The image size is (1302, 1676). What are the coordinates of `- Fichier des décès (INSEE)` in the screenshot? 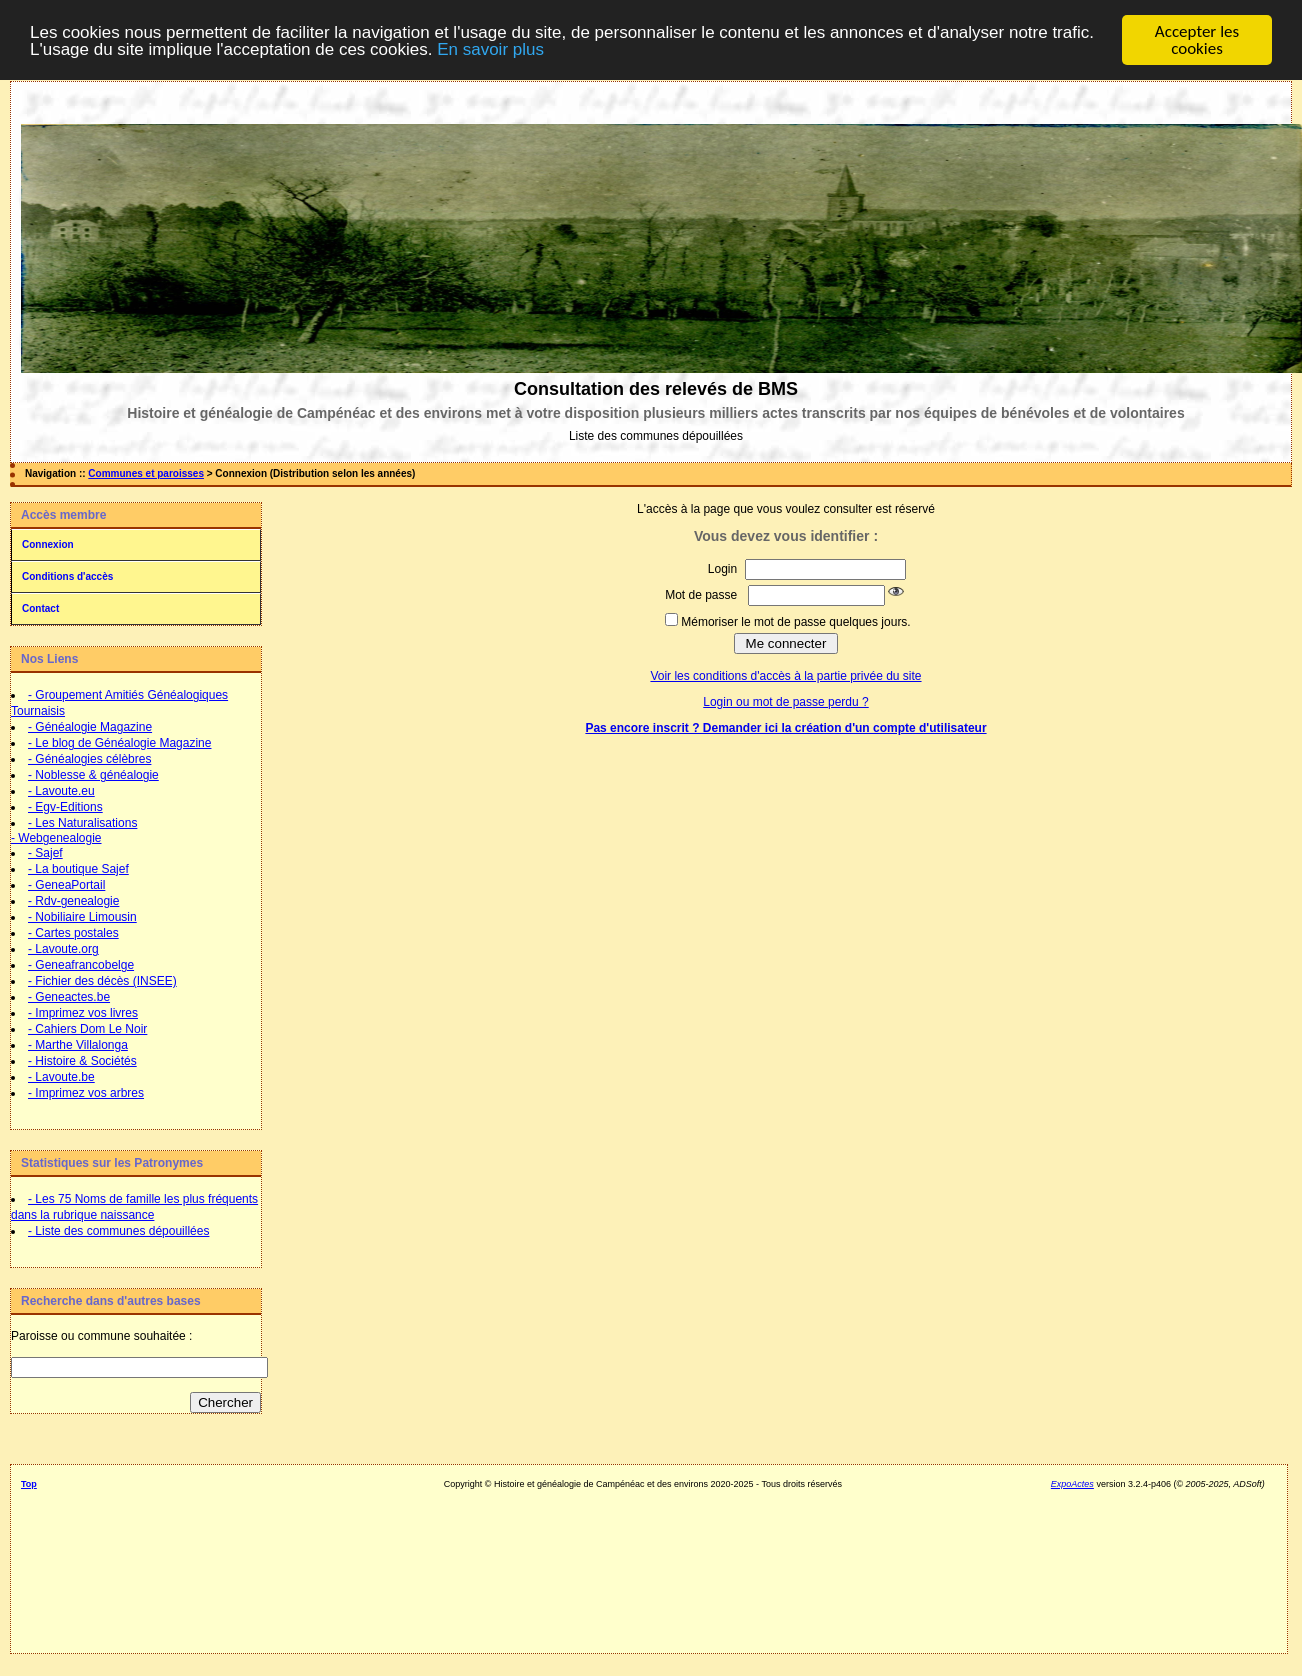 It's located at (102, 981).